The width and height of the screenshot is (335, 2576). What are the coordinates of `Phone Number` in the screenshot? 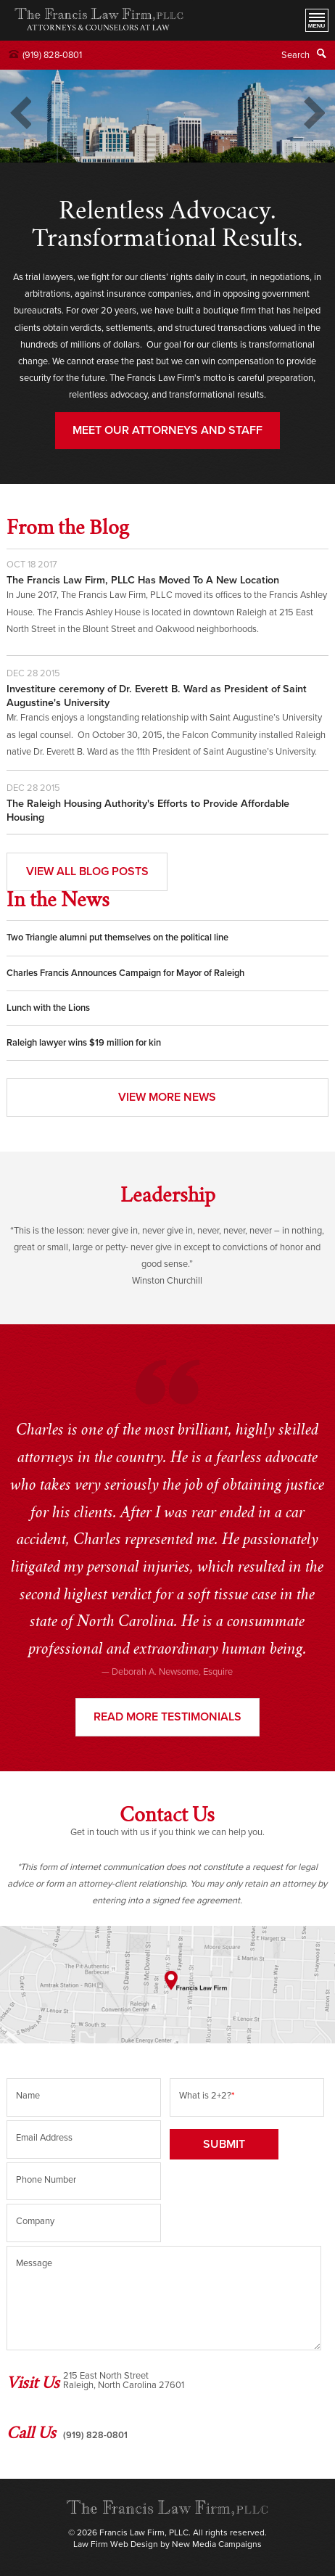 It's located at (46, 2180).